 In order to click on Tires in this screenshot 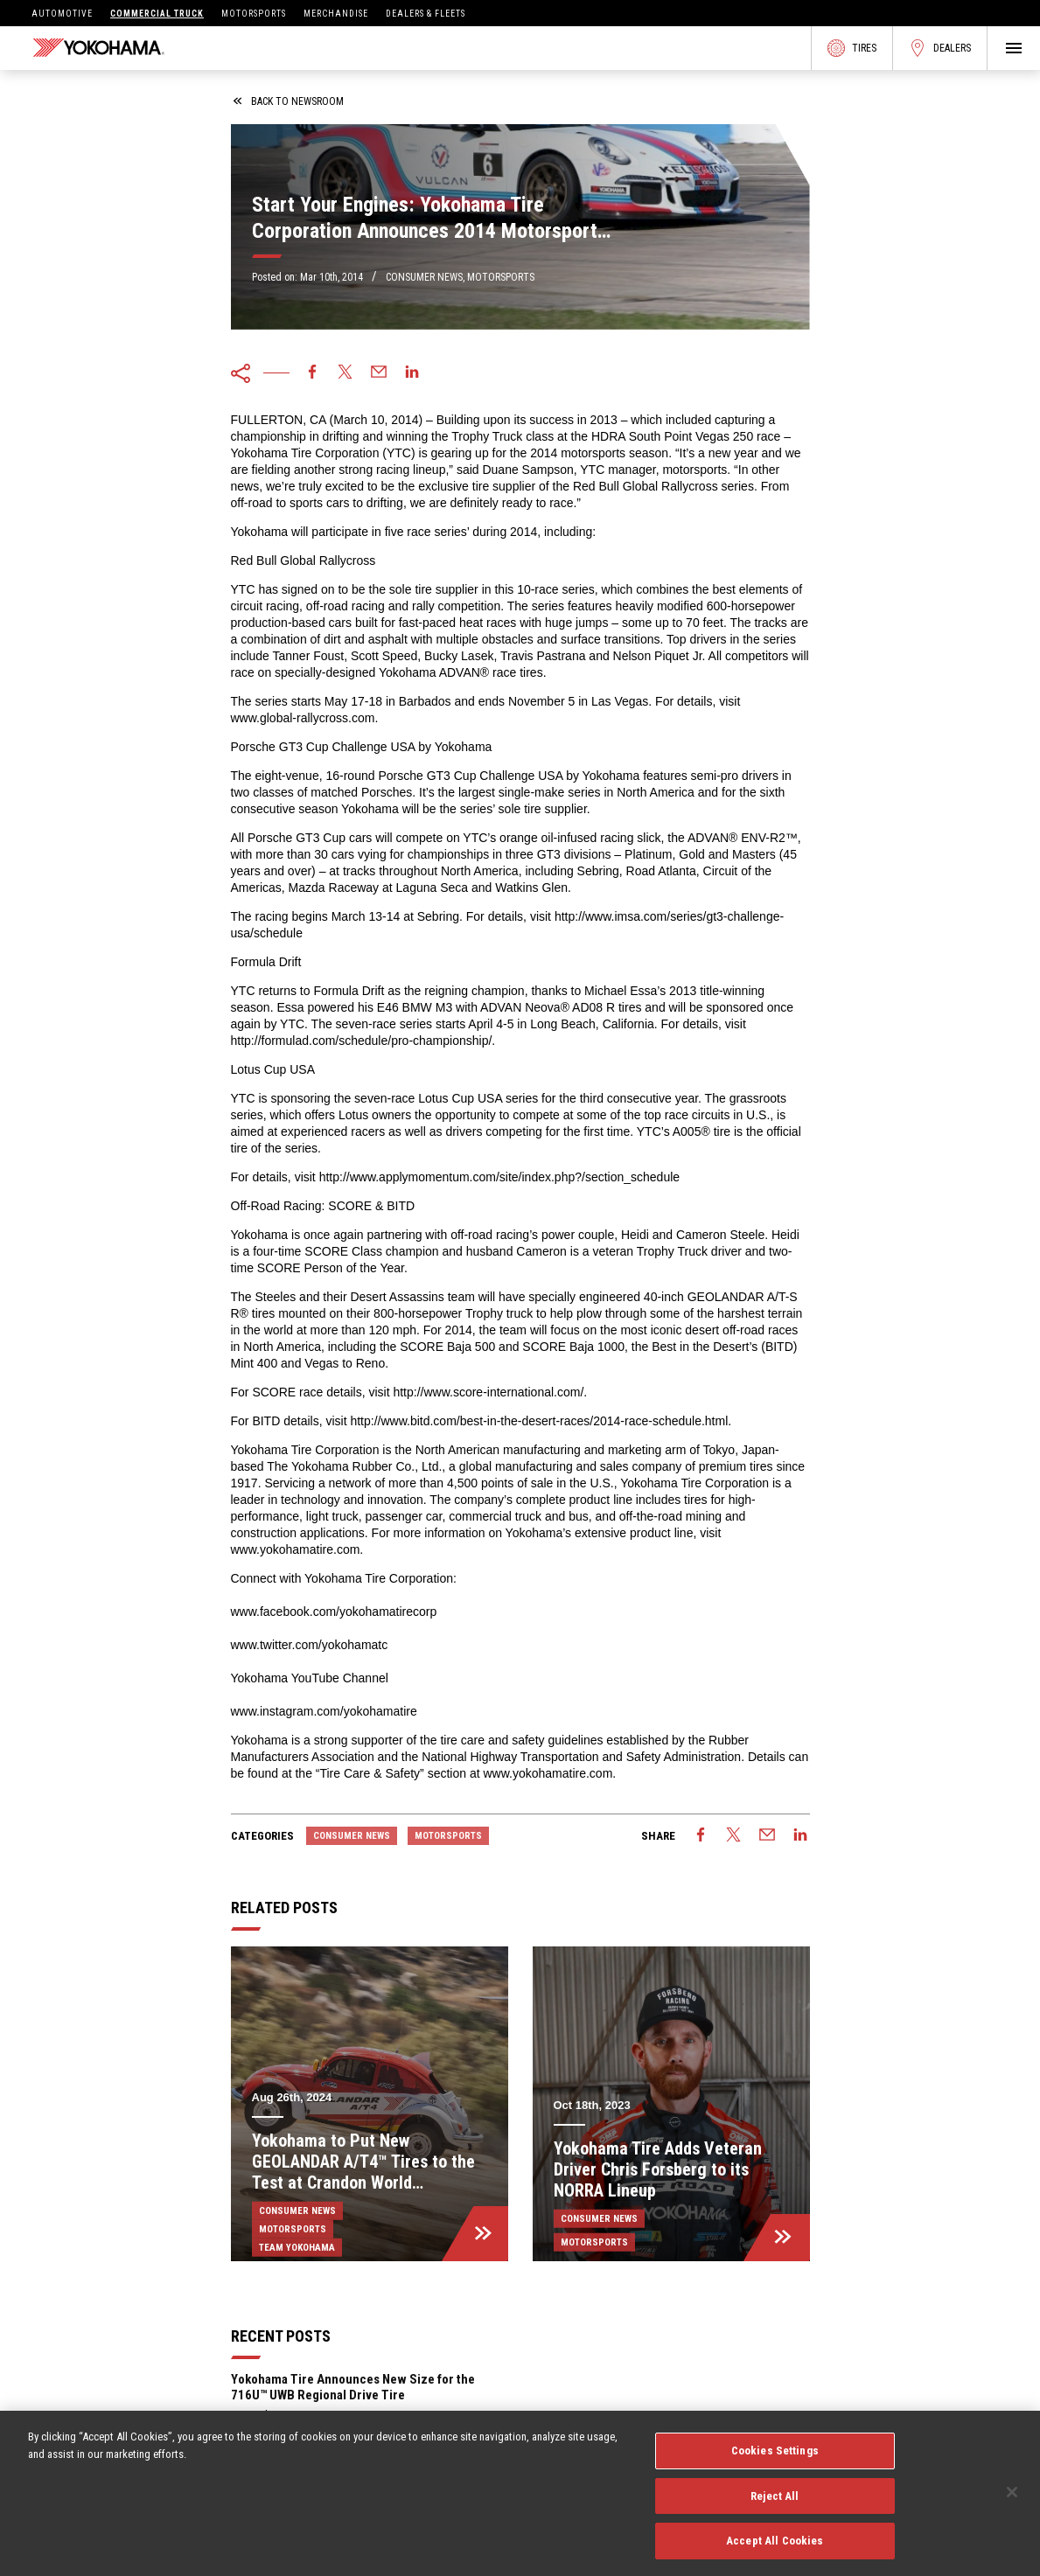, I will do `click(851, 48)`.